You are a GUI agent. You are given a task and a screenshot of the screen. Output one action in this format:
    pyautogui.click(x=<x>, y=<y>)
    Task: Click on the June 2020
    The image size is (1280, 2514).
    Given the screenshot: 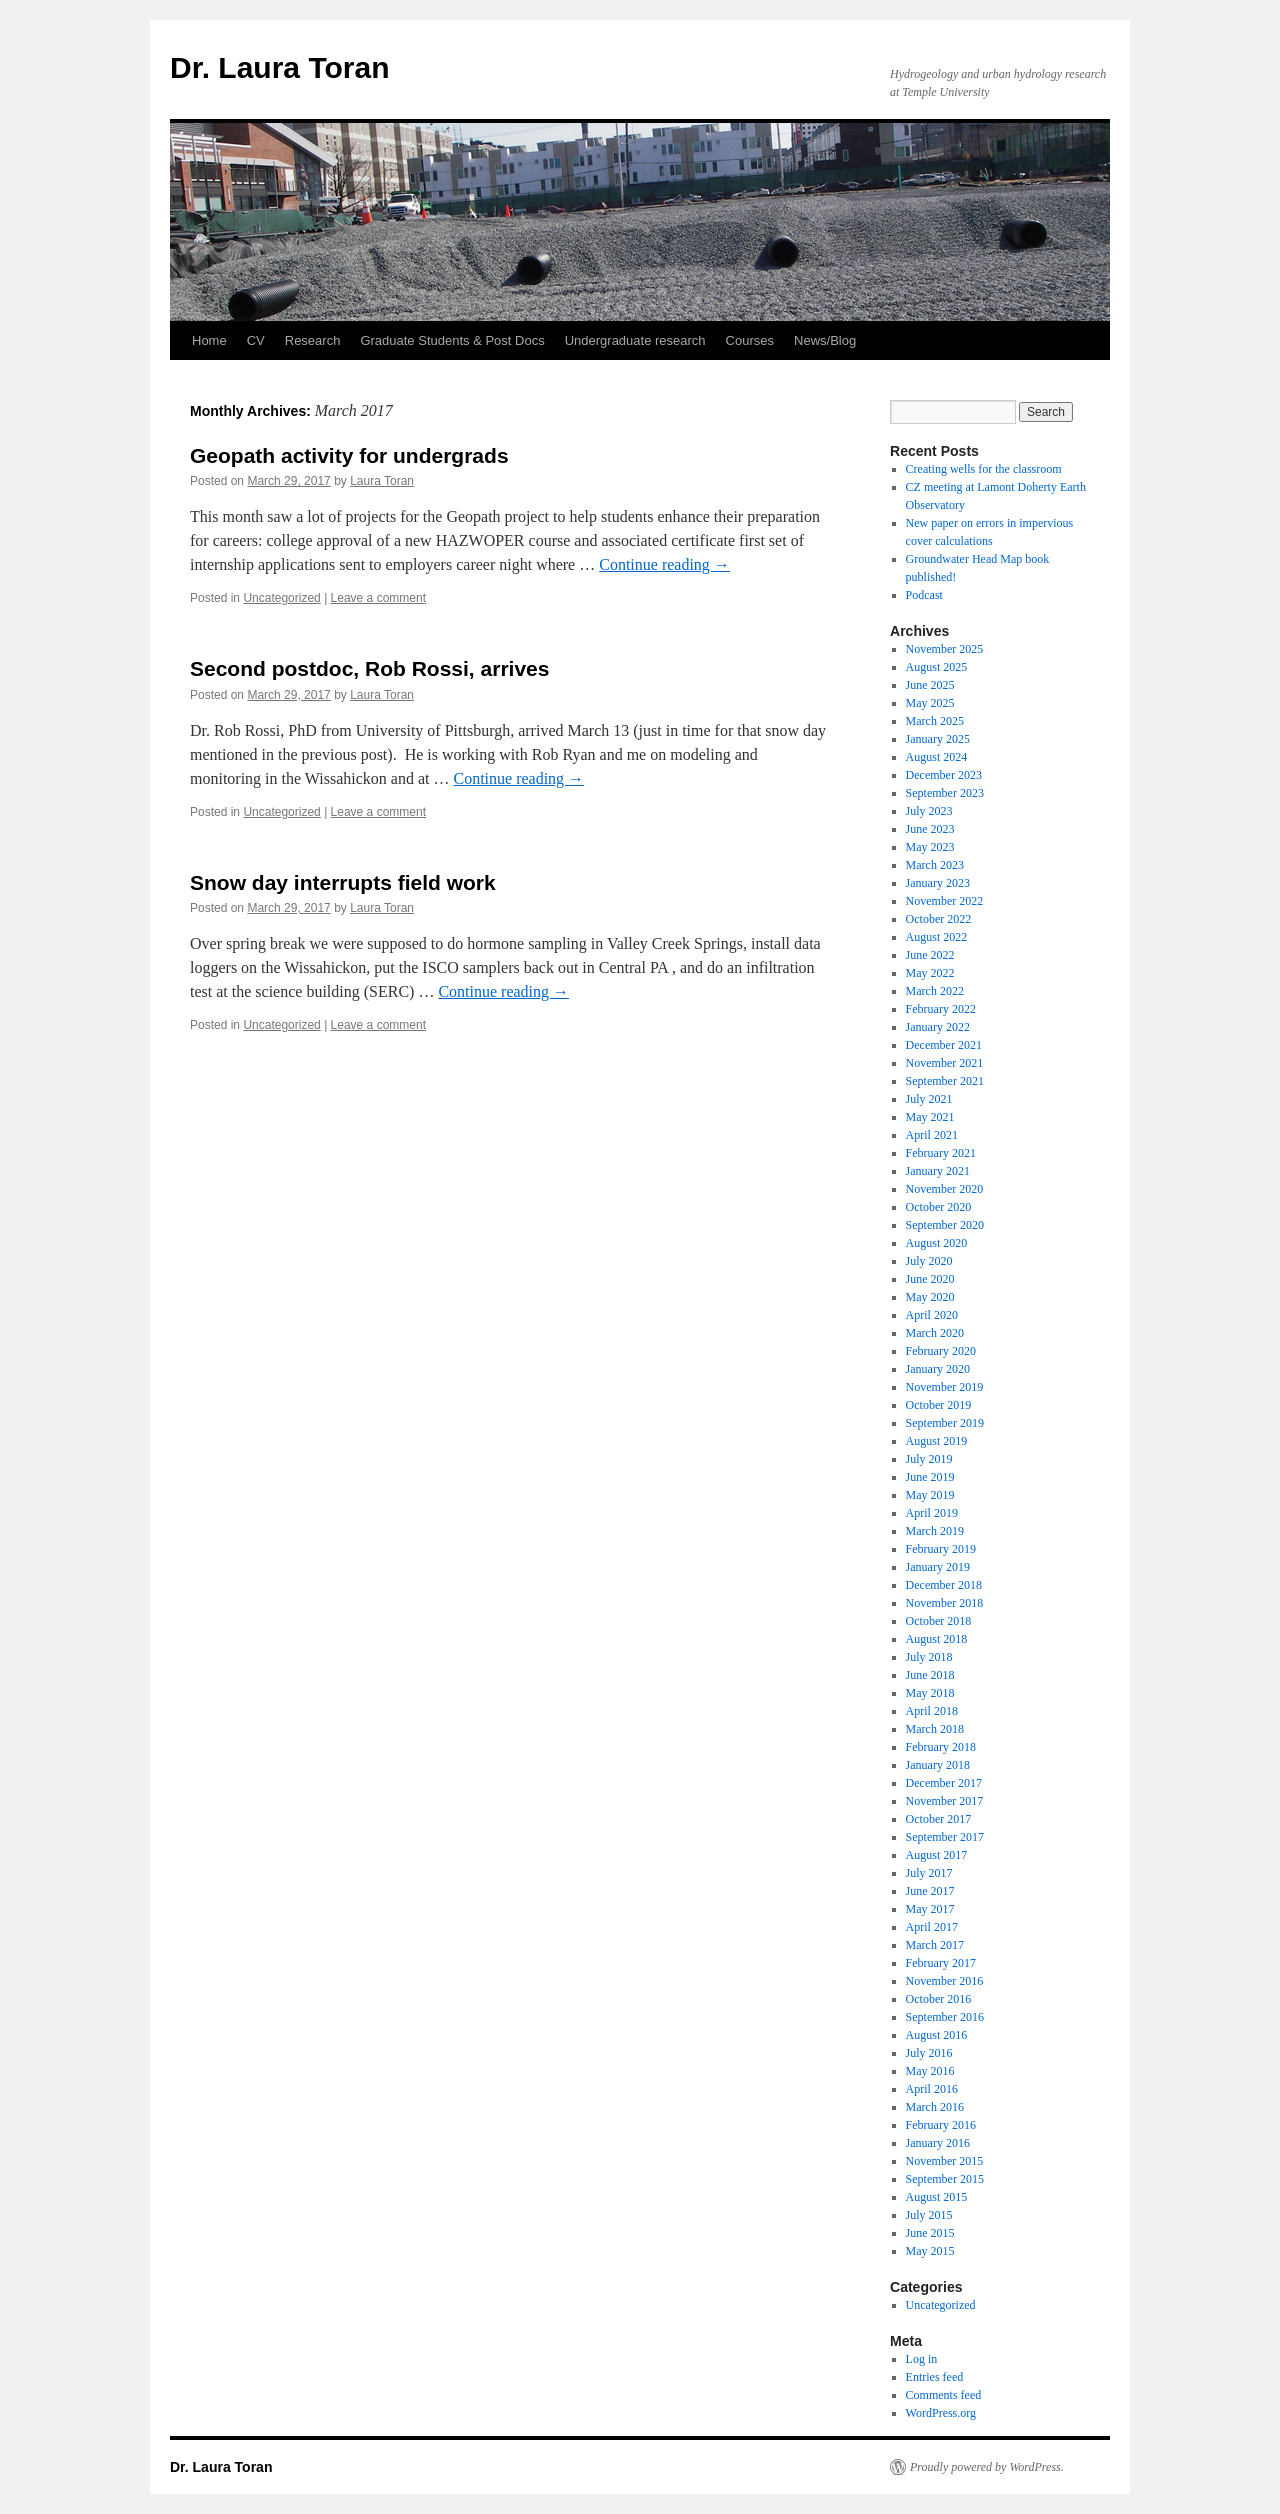 What is the action you would take?
    pyautogui.click(x=930, y=1279)
    